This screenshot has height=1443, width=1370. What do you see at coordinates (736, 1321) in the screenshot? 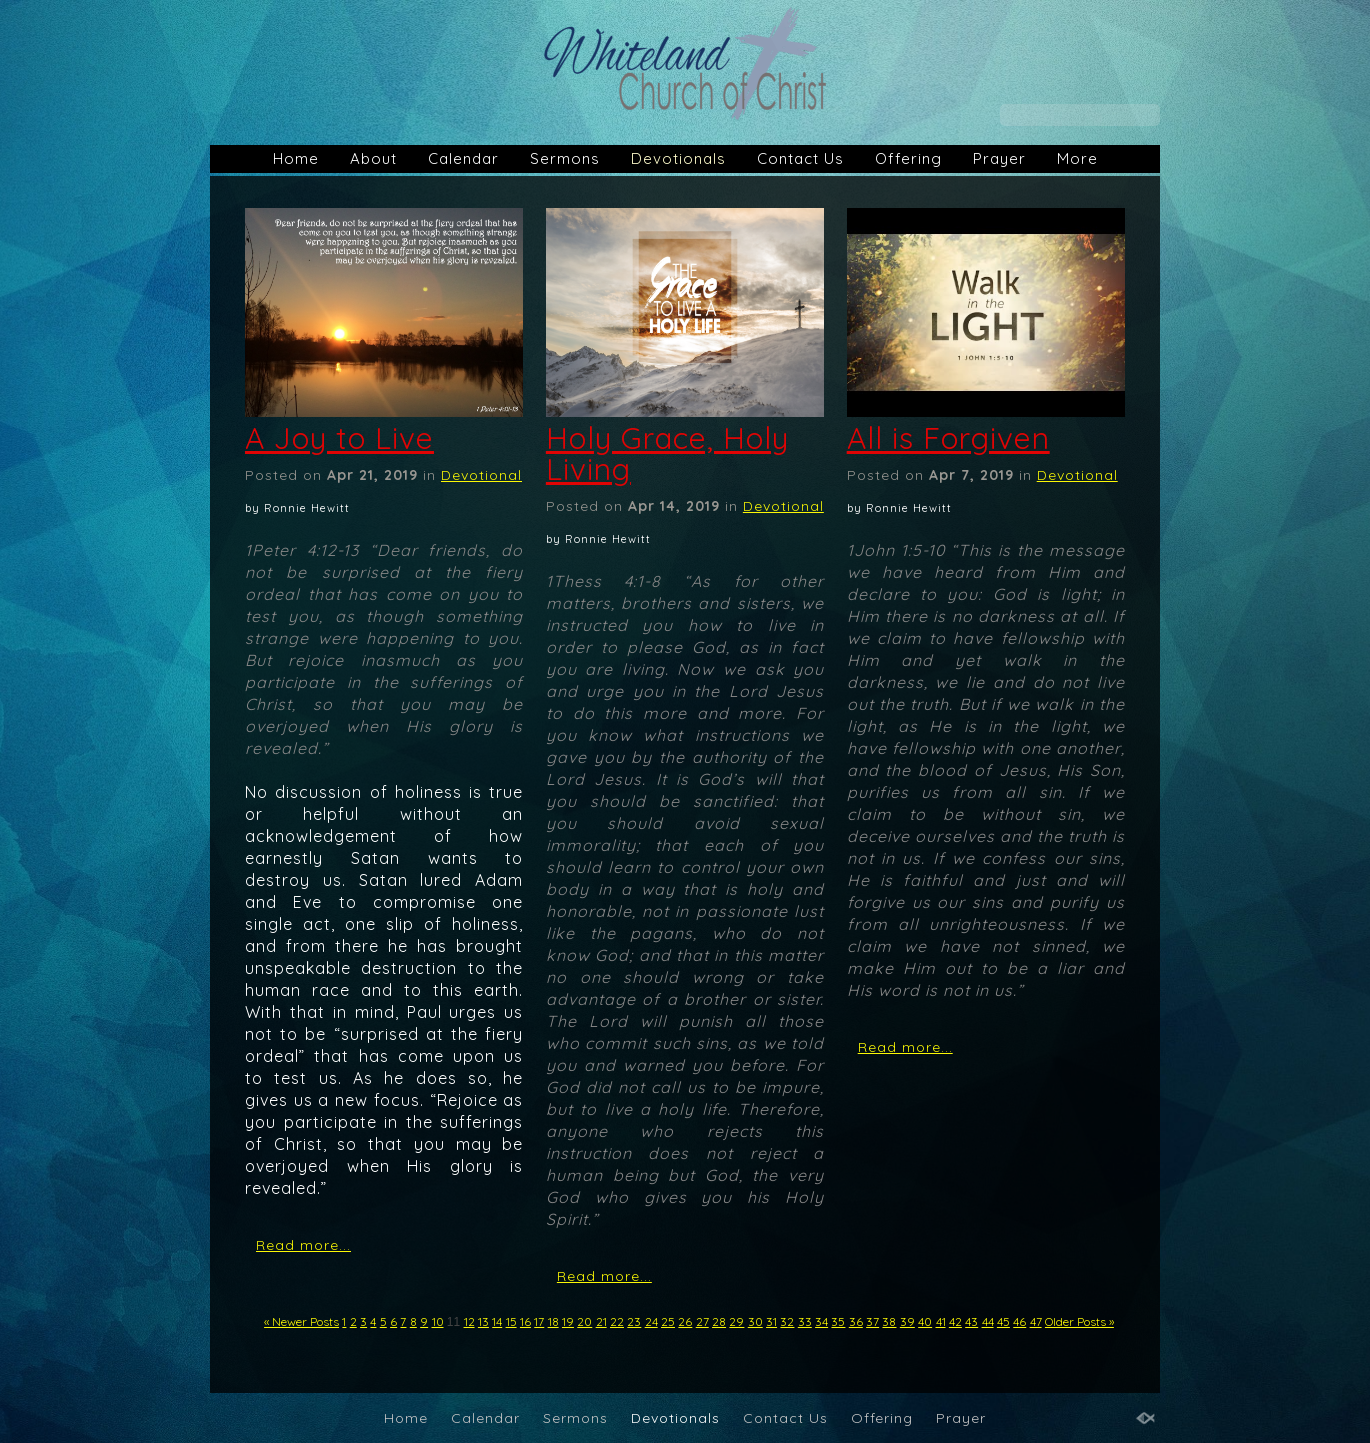
I see `29` at bounding box center [736, 1321].